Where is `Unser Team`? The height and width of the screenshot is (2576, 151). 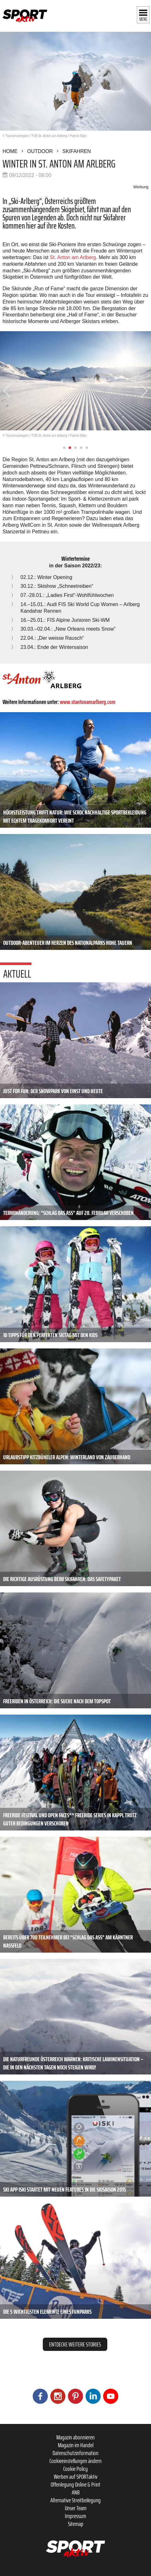
Unser Team is located at coordinates (76, 2508).